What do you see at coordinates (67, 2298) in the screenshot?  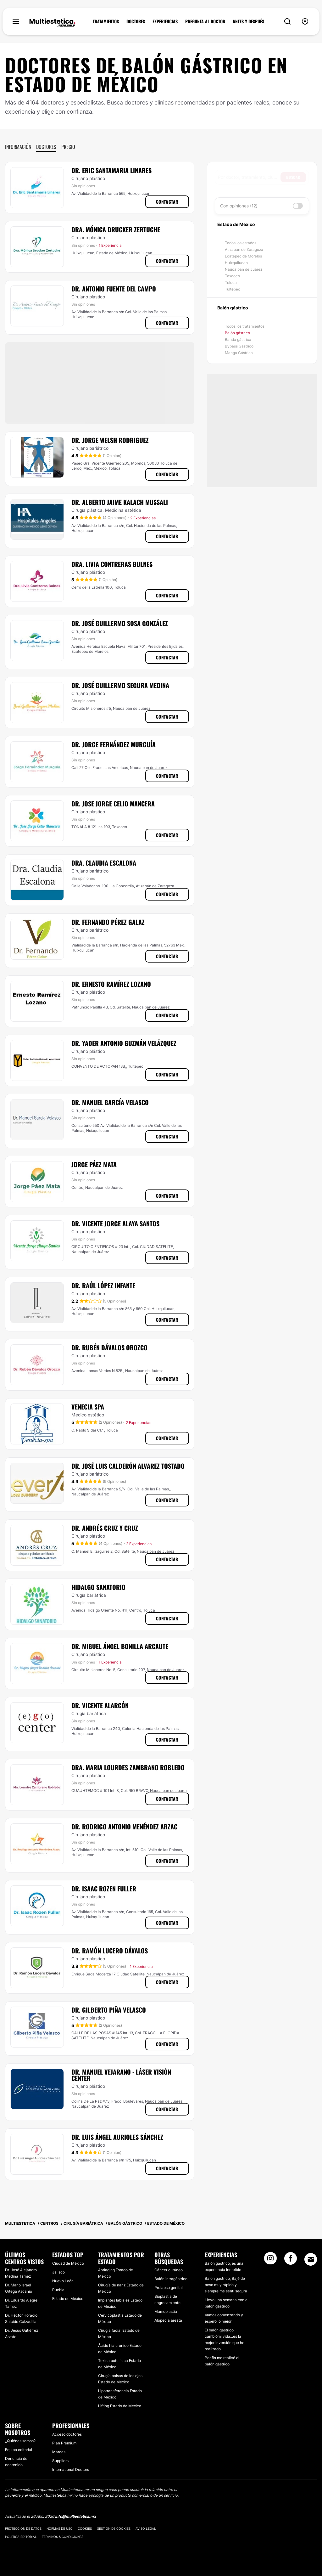 I see `Estado de México` at bounding box center [67, 2298].